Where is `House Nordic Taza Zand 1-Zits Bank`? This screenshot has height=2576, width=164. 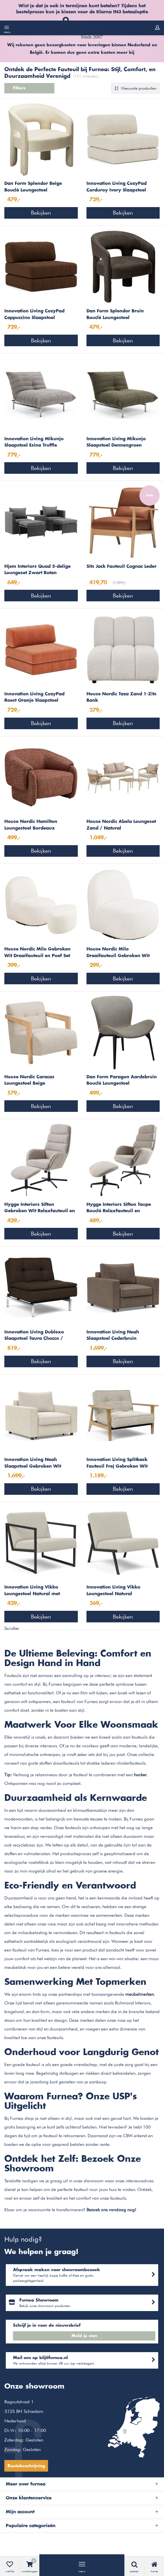 House Nordic Taza Zand 1-Zits Bank is located at coordinates (121, 697).